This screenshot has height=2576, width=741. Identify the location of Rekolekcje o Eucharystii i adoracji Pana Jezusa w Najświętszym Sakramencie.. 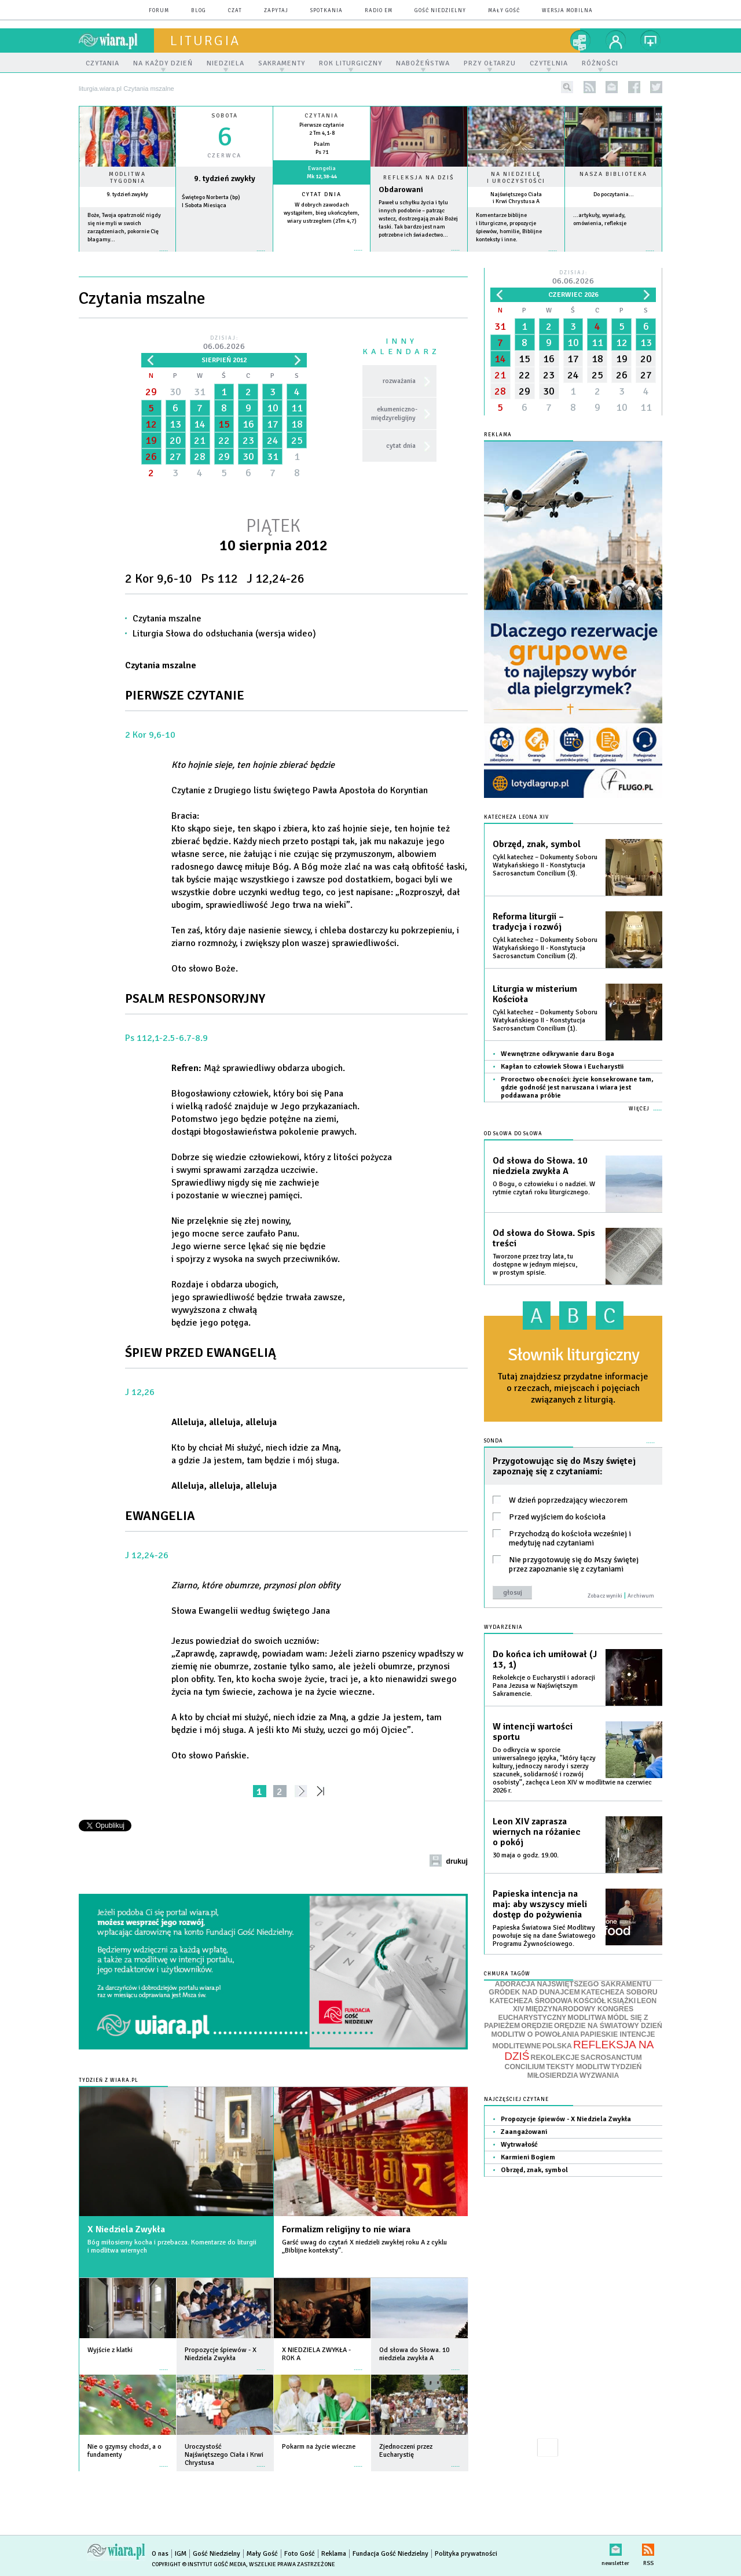
(544, 1685).